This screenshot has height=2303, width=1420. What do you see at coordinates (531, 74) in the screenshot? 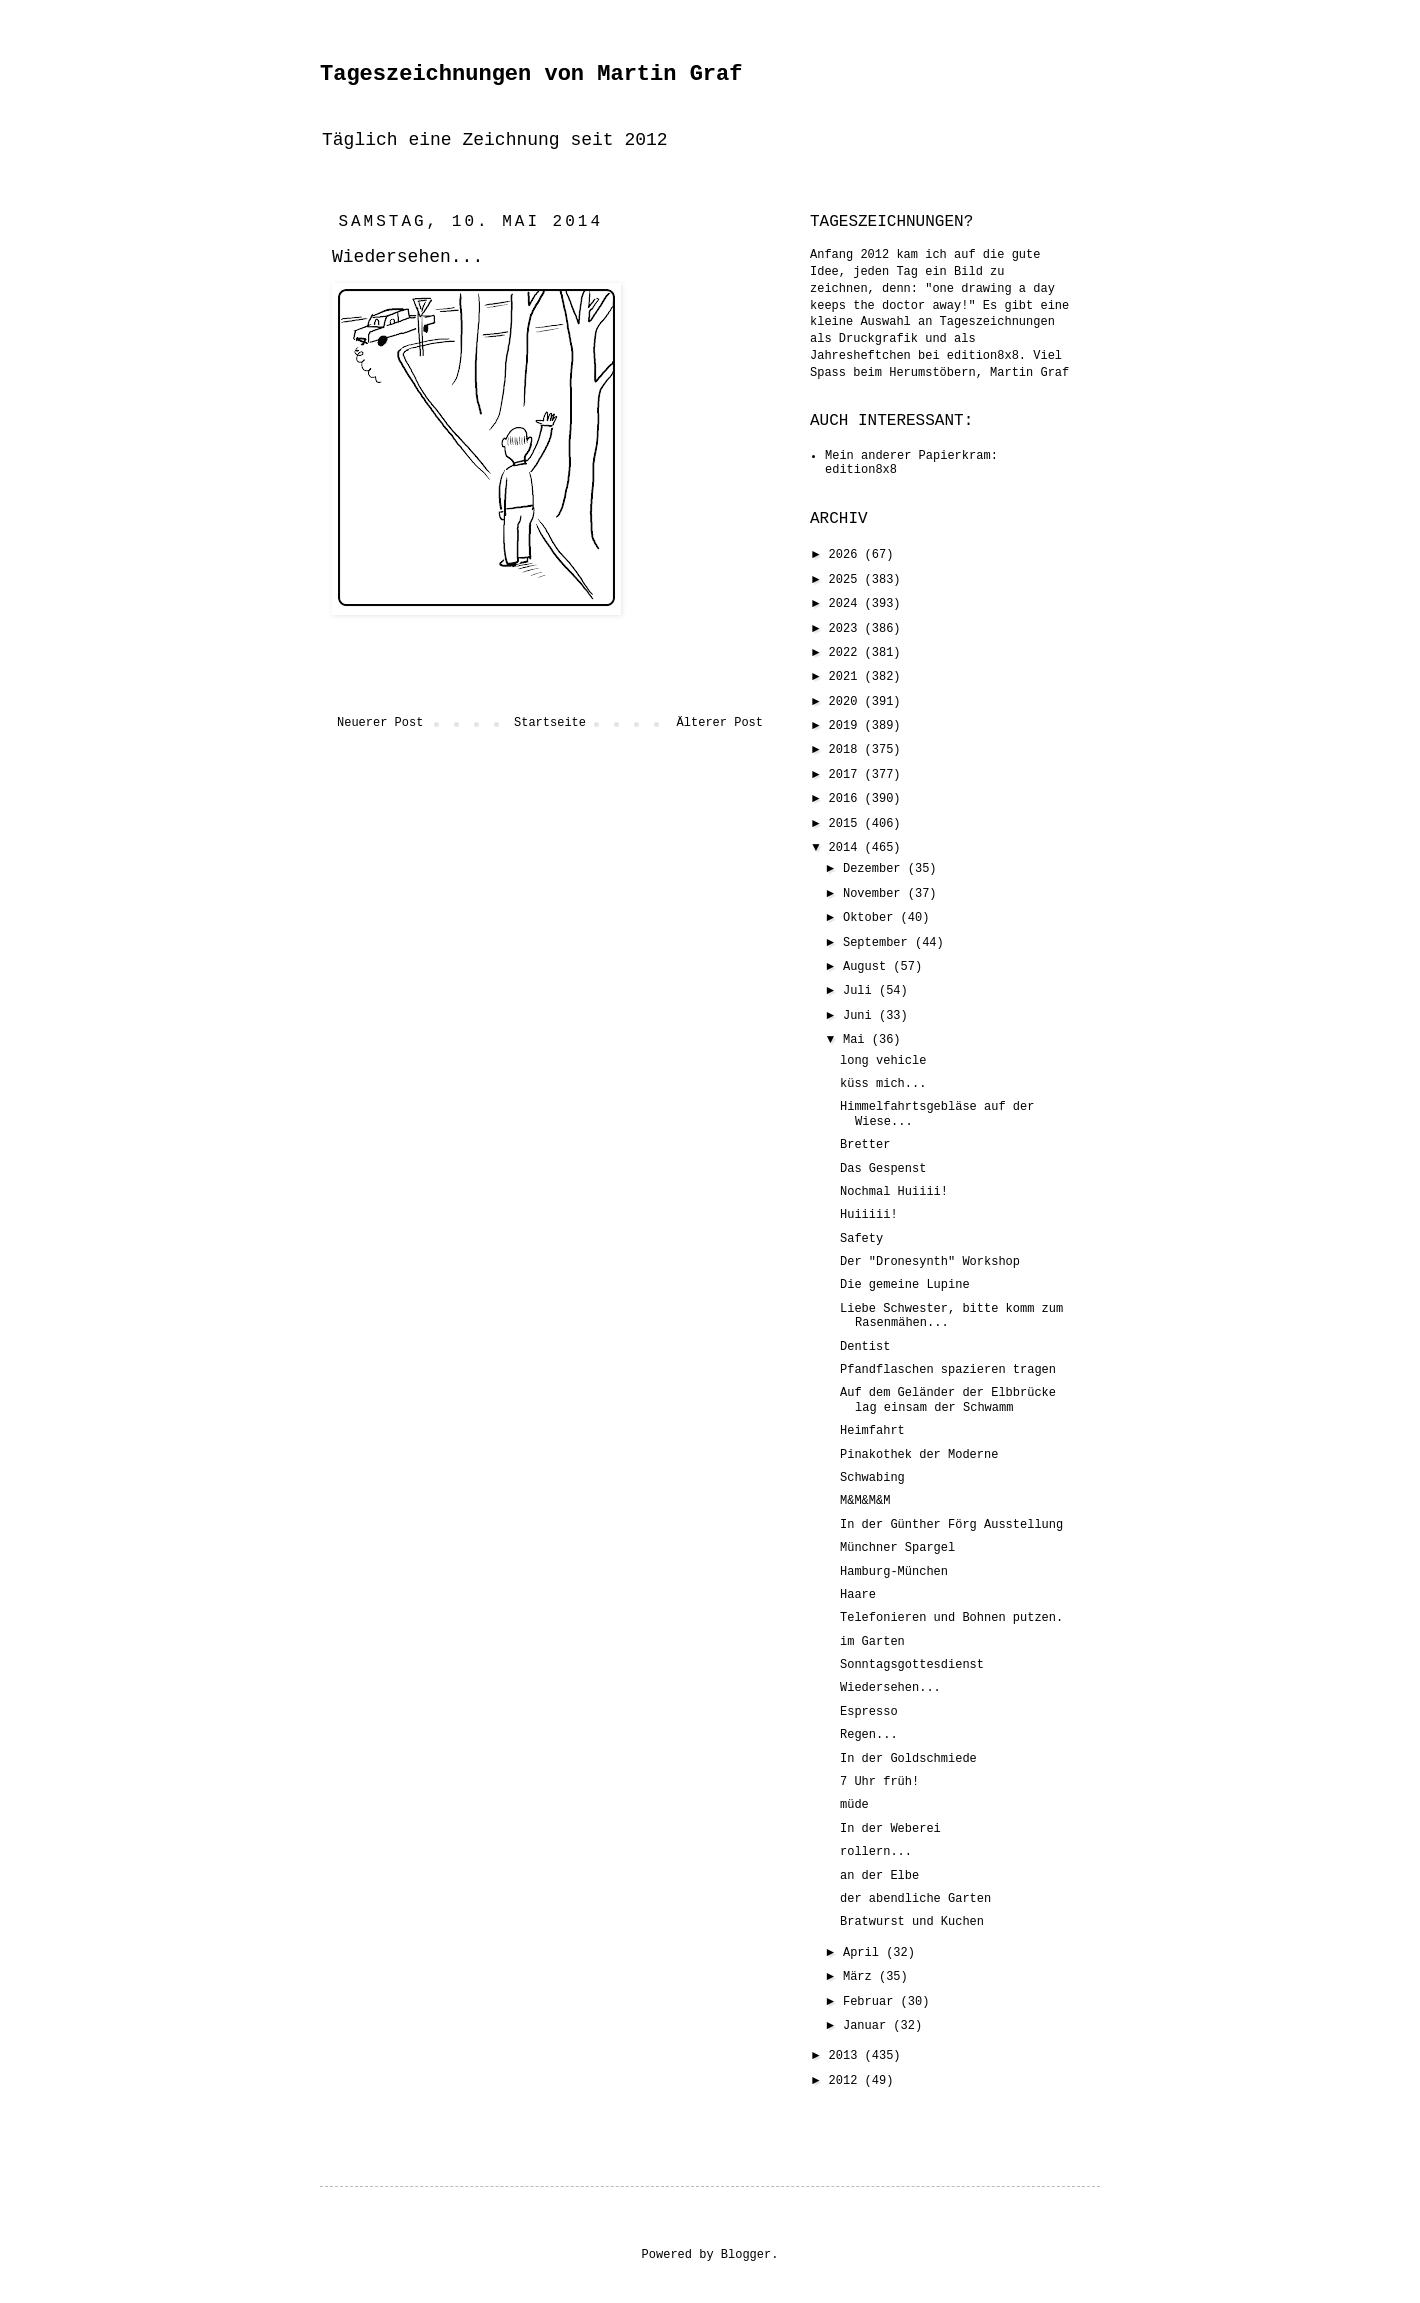
I see `Tageszeichnungen von Martin Graf` at bounding box center [531, 74].